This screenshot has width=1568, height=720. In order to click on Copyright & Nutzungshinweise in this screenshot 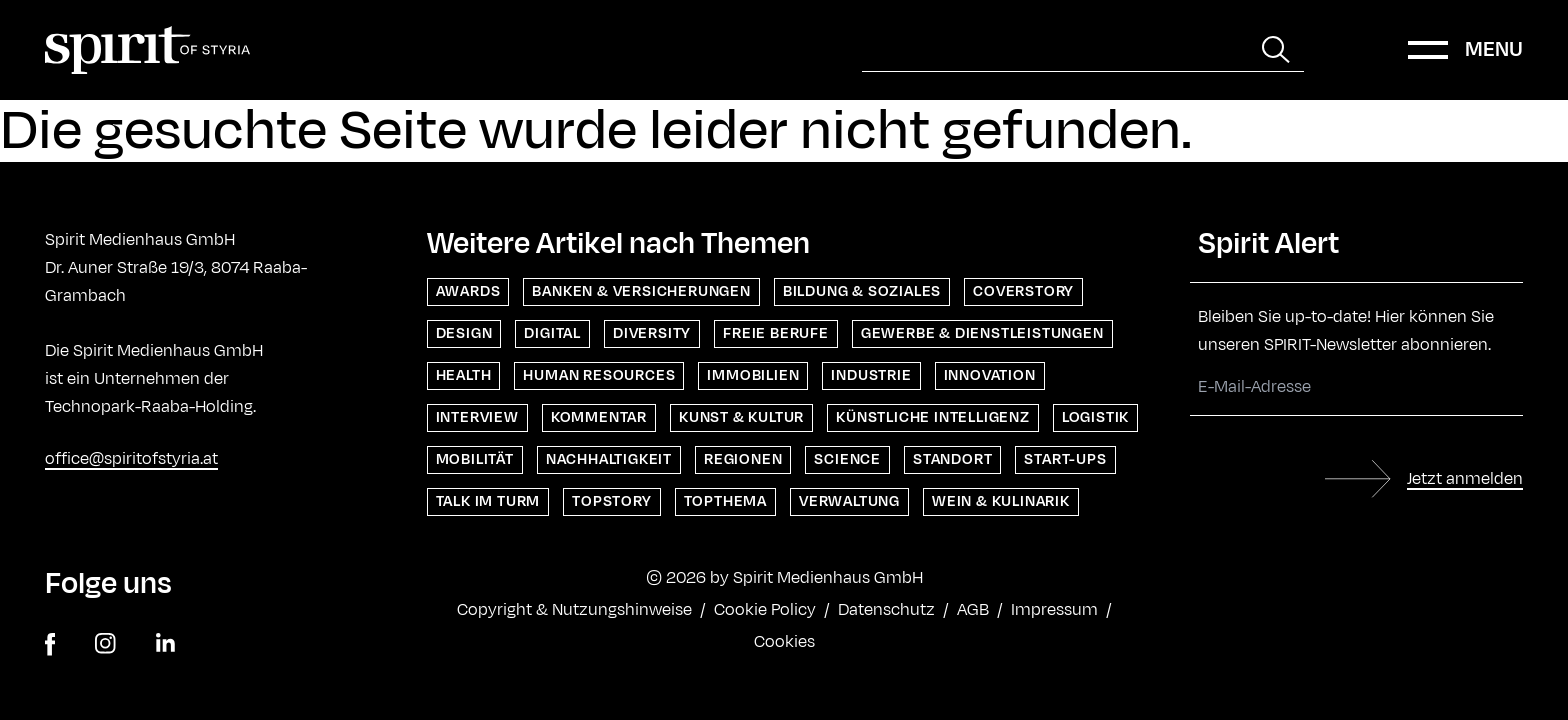, I will do `click(574, 610)`.